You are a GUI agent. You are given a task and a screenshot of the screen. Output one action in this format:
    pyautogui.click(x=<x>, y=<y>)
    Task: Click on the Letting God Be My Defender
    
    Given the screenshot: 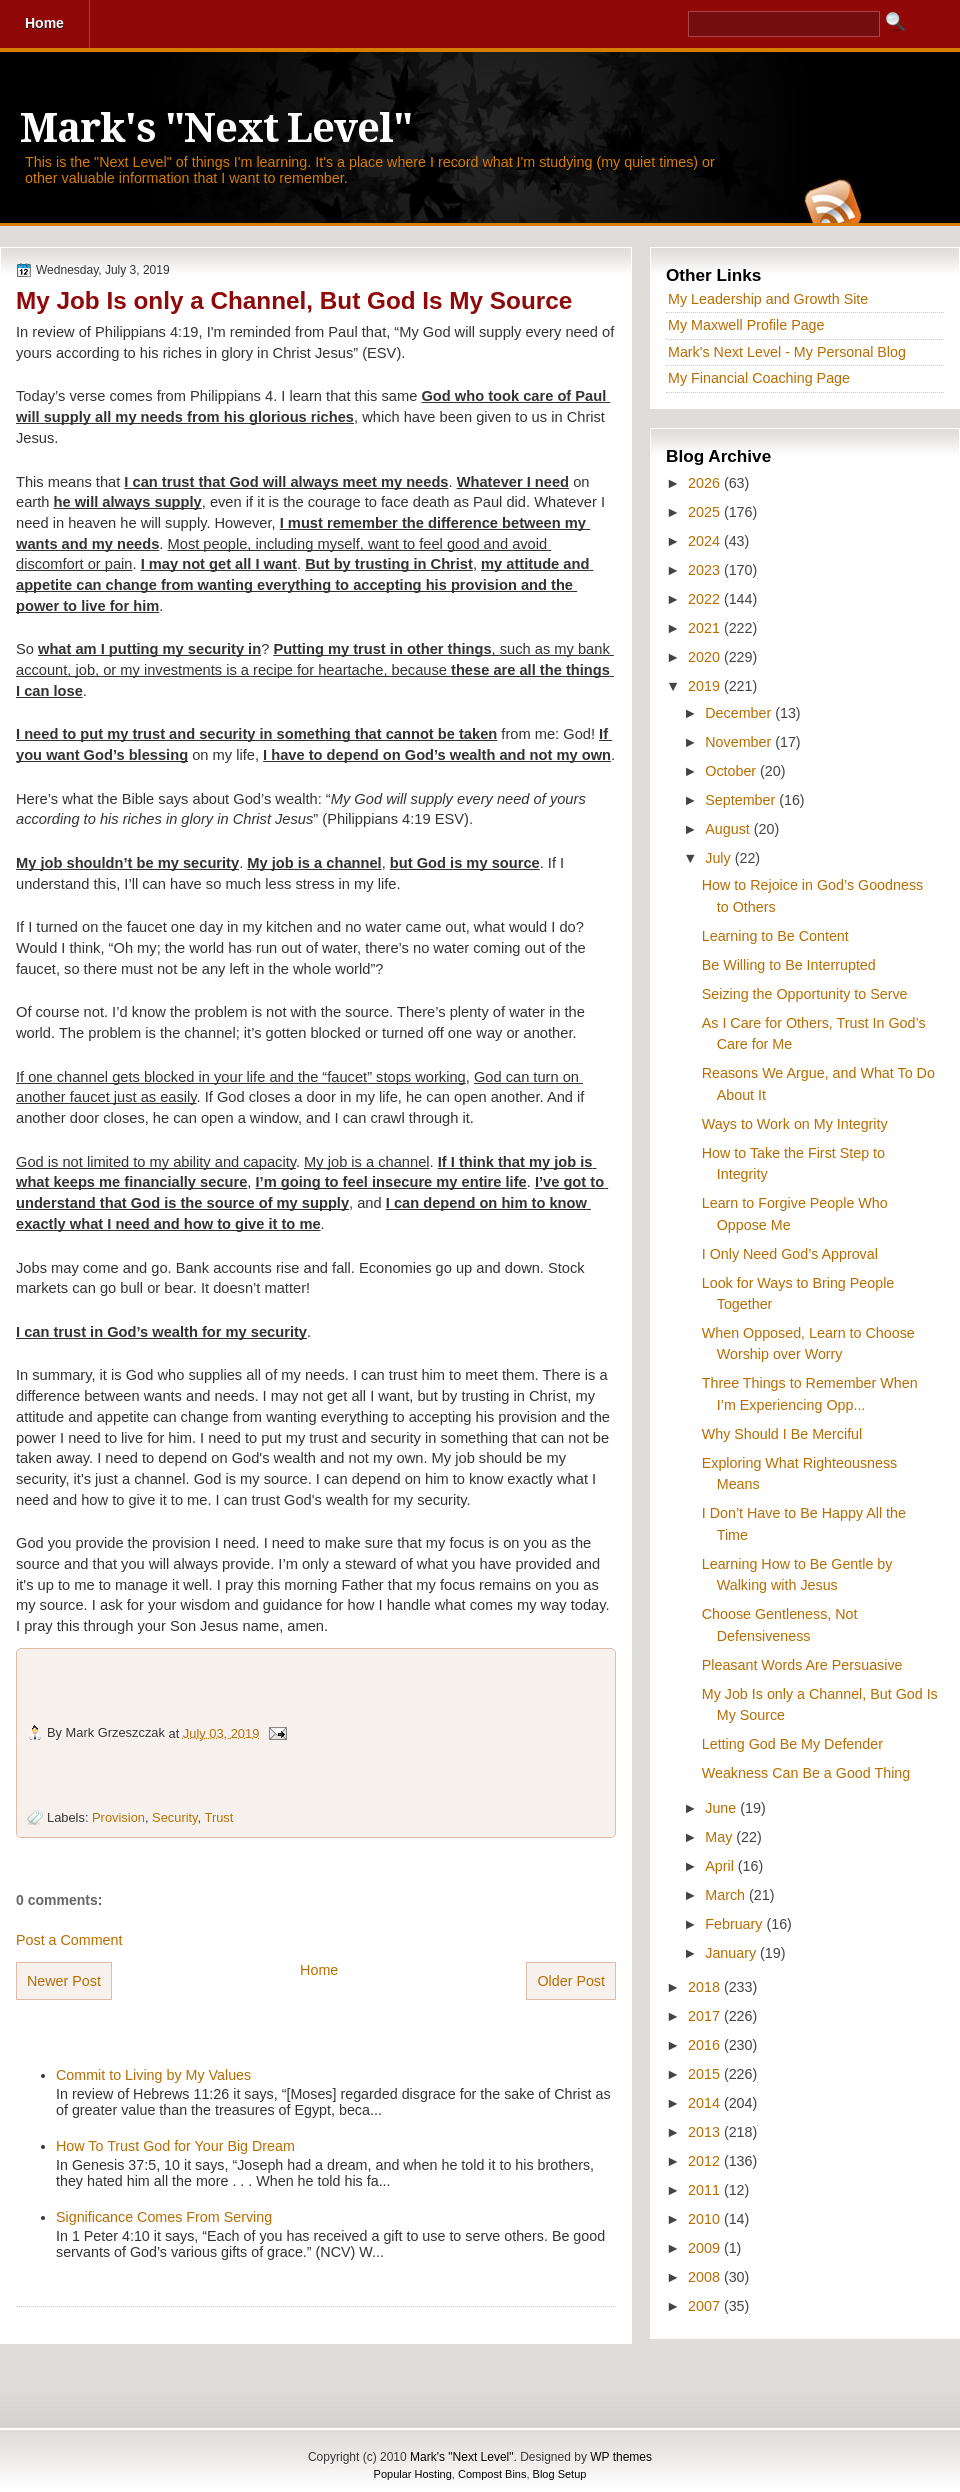 What is the action you would take?
    pyautogui.click(x=792, y=1744)
    